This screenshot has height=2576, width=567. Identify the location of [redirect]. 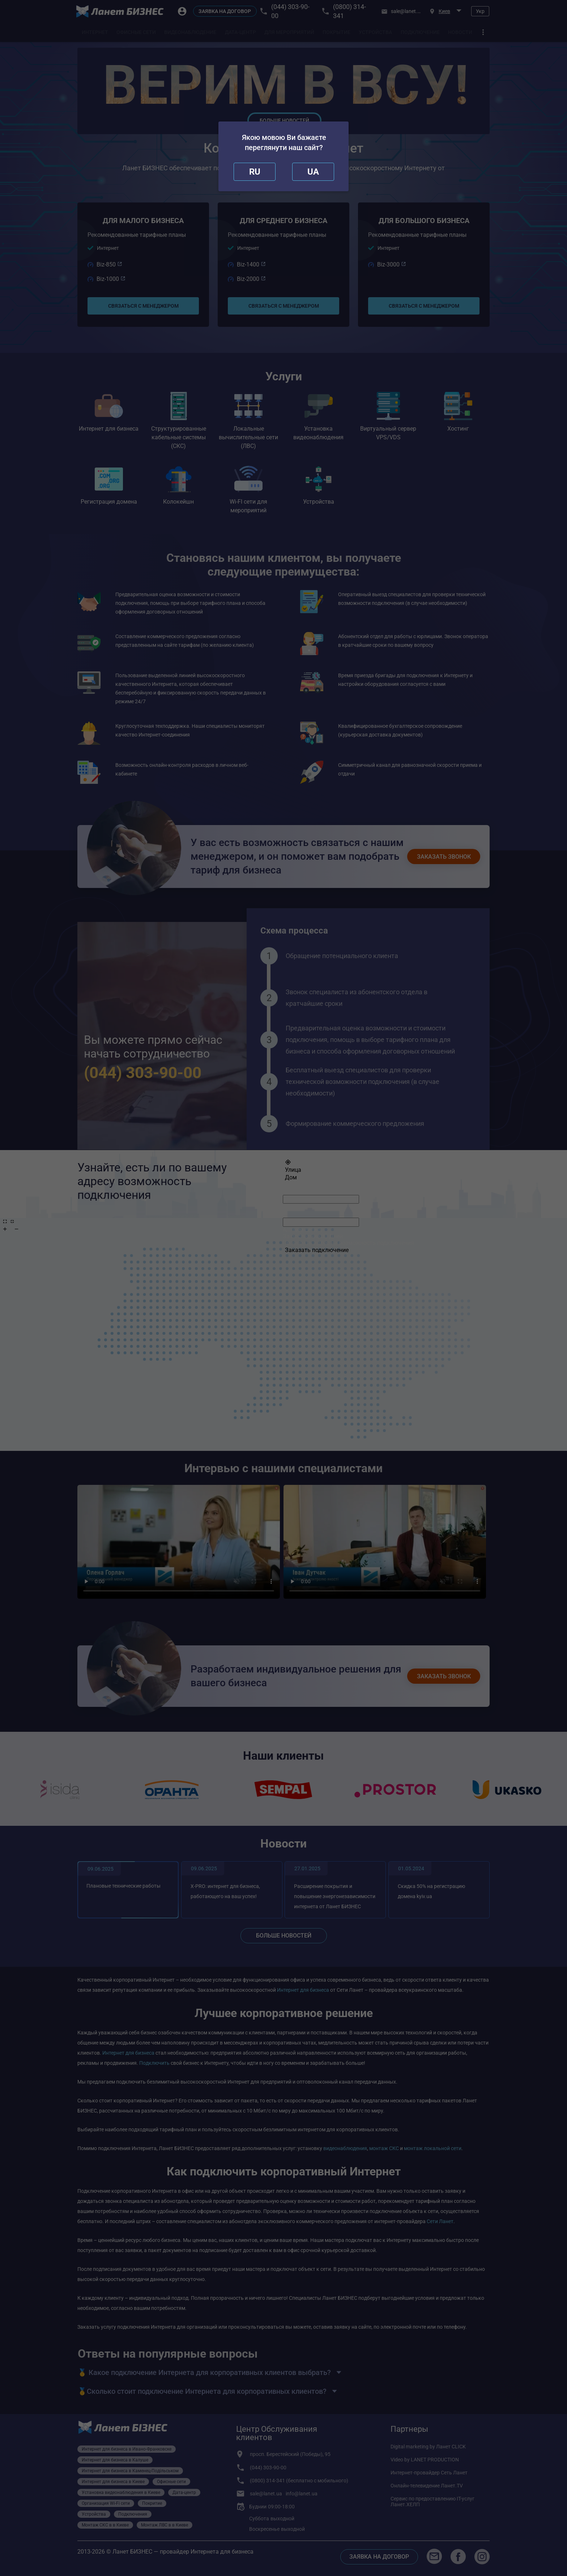
(313, 172).